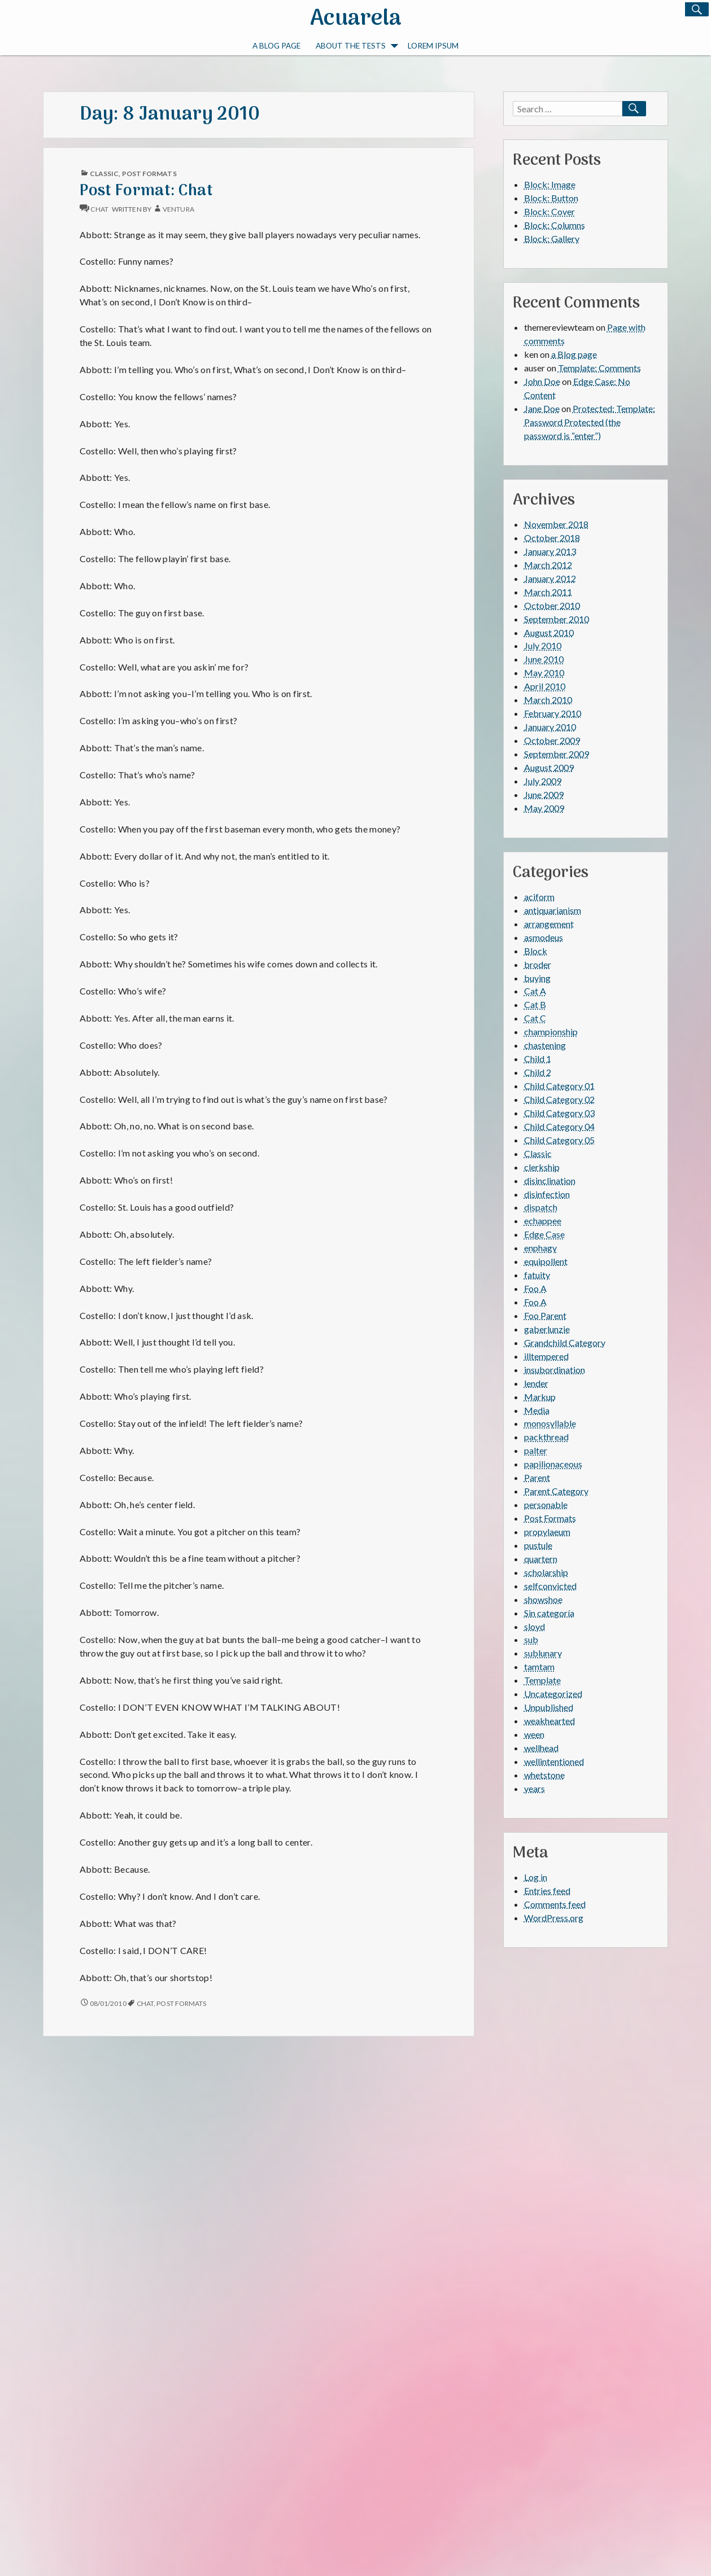 The image size is (711, 2576). Describe the element at coordinates (556, 524) in the screenshot. I see `November 2018` at that location.